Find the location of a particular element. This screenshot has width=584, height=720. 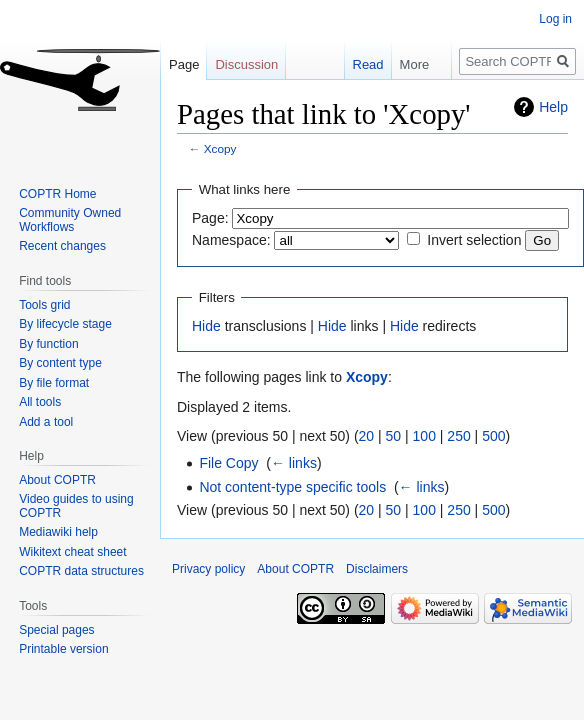

By lifecycle stage is located at coordinates (65, 324).